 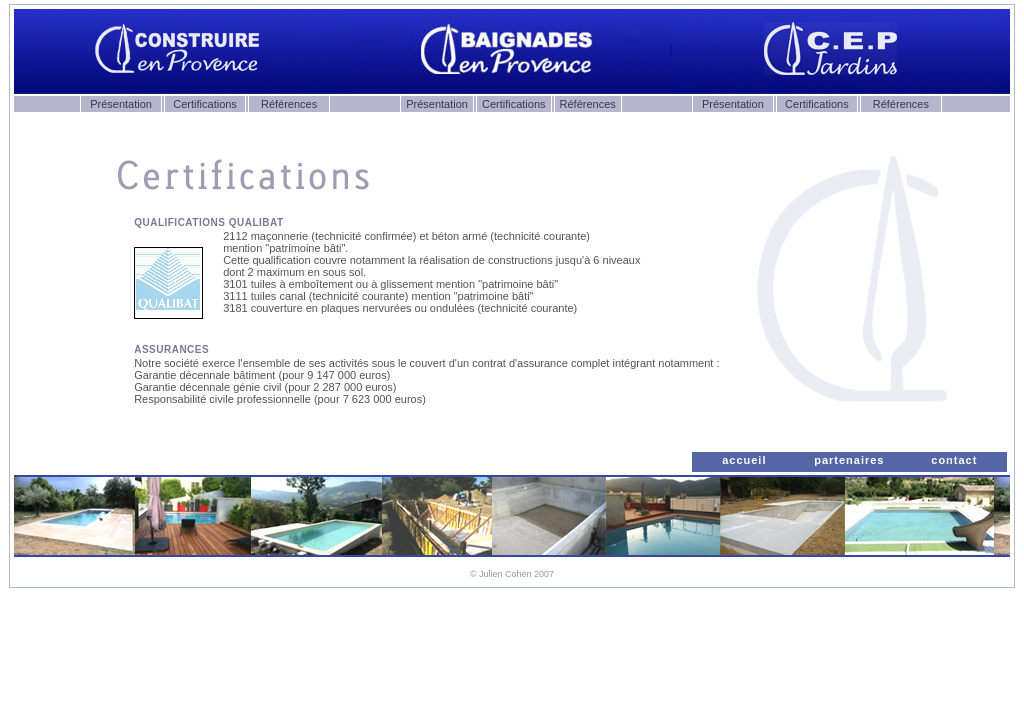 I want to click on accueil, so click(x=744, y=460).